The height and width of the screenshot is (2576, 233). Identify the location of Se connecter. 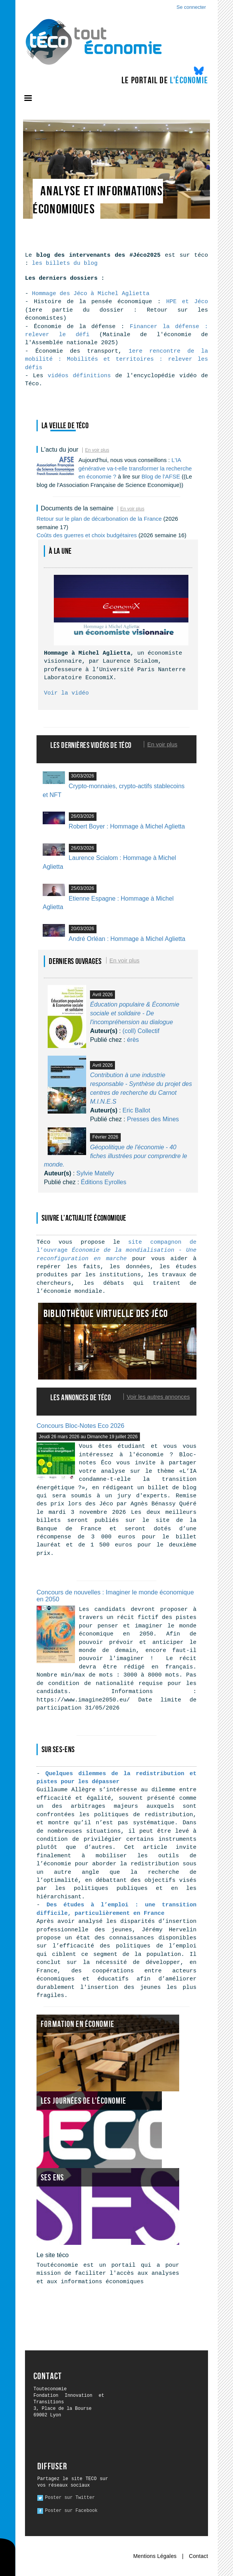
(191, 7).